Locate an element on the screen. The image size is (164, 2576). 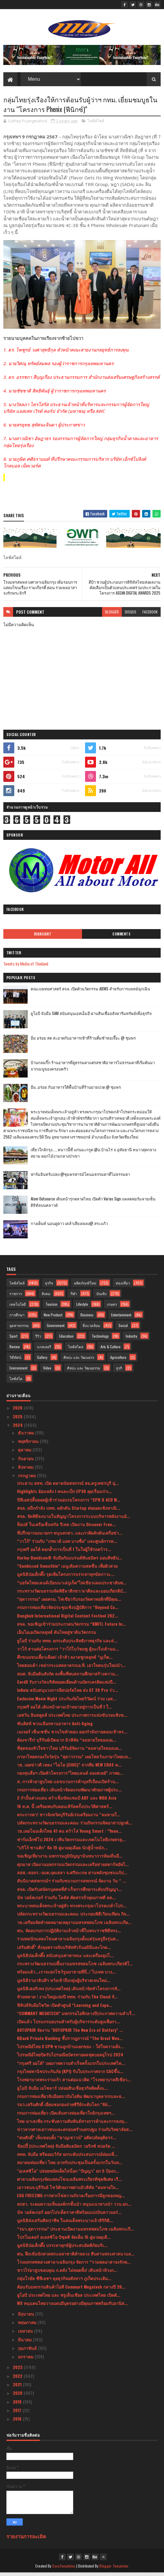
Government is located at coordinates (55, 1328).